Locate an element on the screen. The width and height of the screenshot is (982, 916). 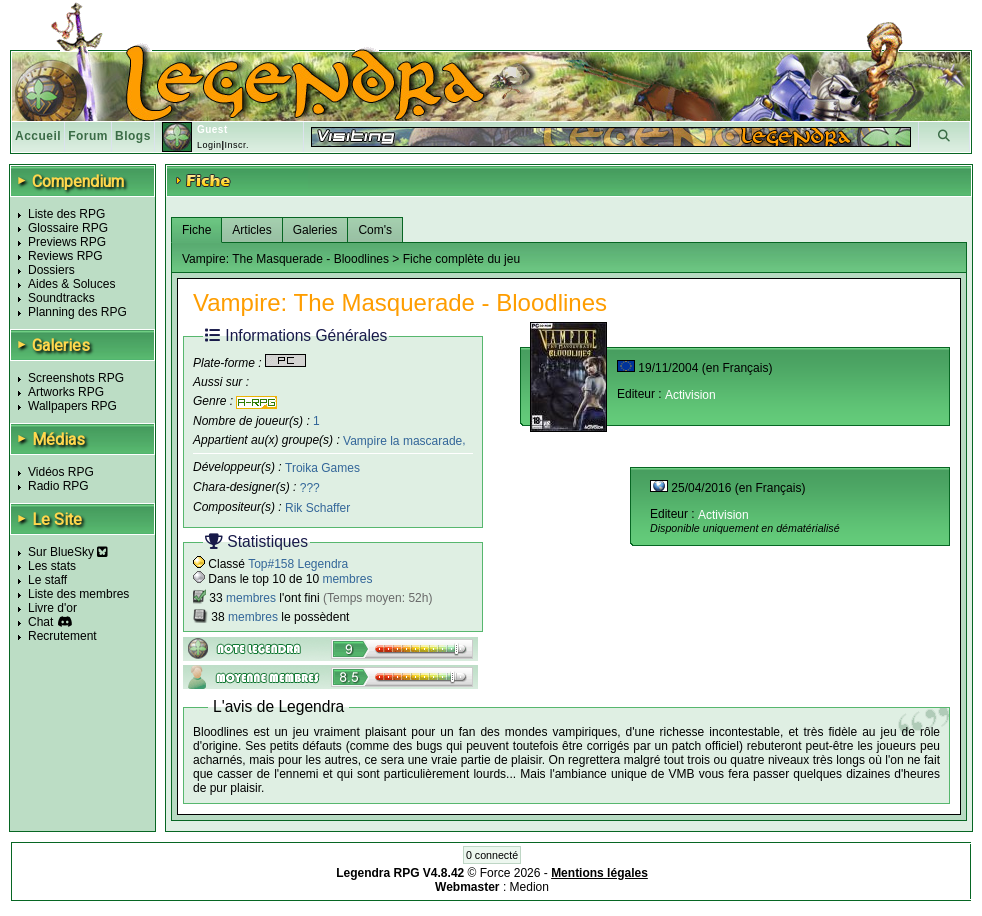
Fiche is located at coordinates (196, 230).